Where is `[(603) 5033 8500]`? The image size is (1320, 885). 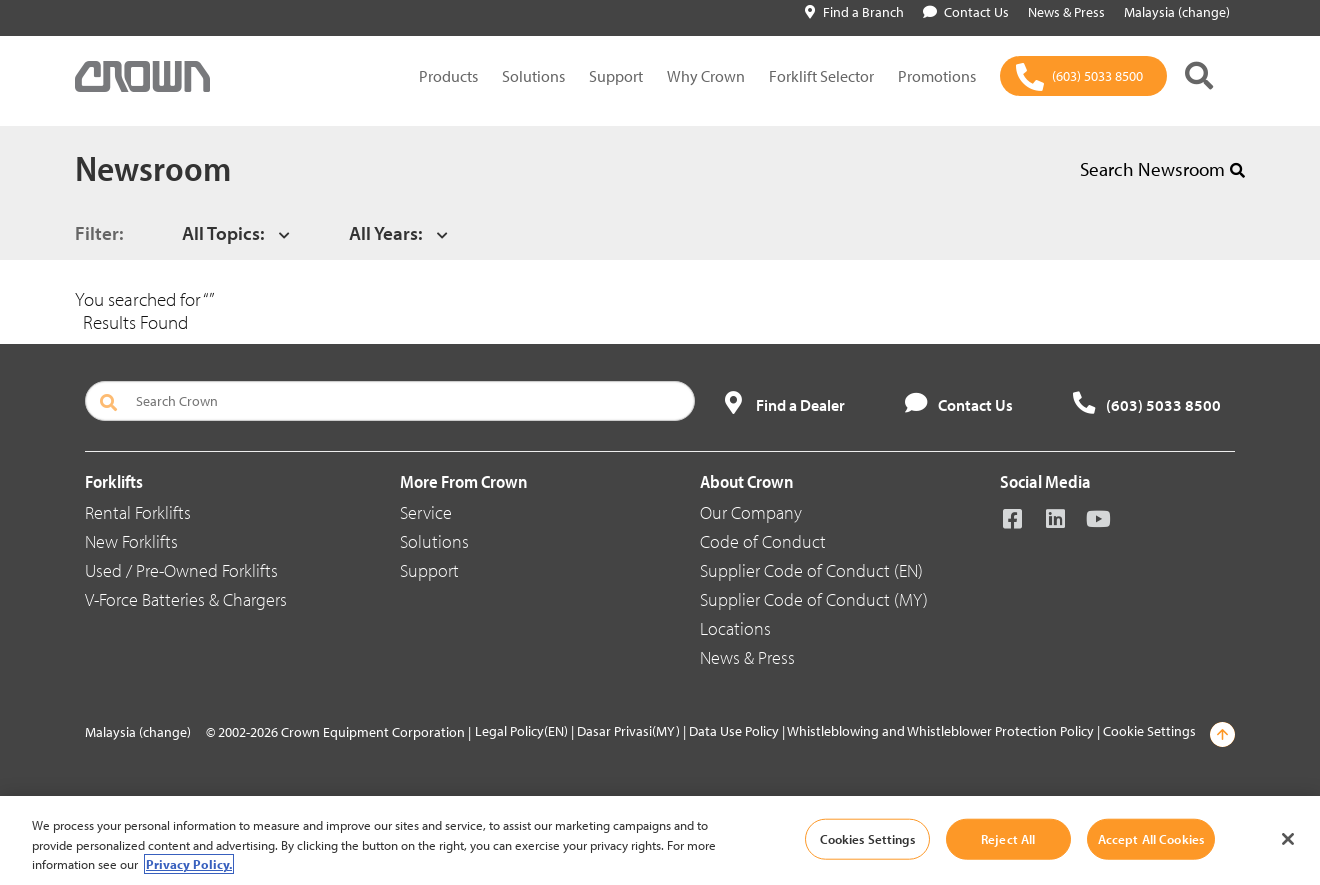 [(603) 5033 8500] is located at coordinates (1083, 76).